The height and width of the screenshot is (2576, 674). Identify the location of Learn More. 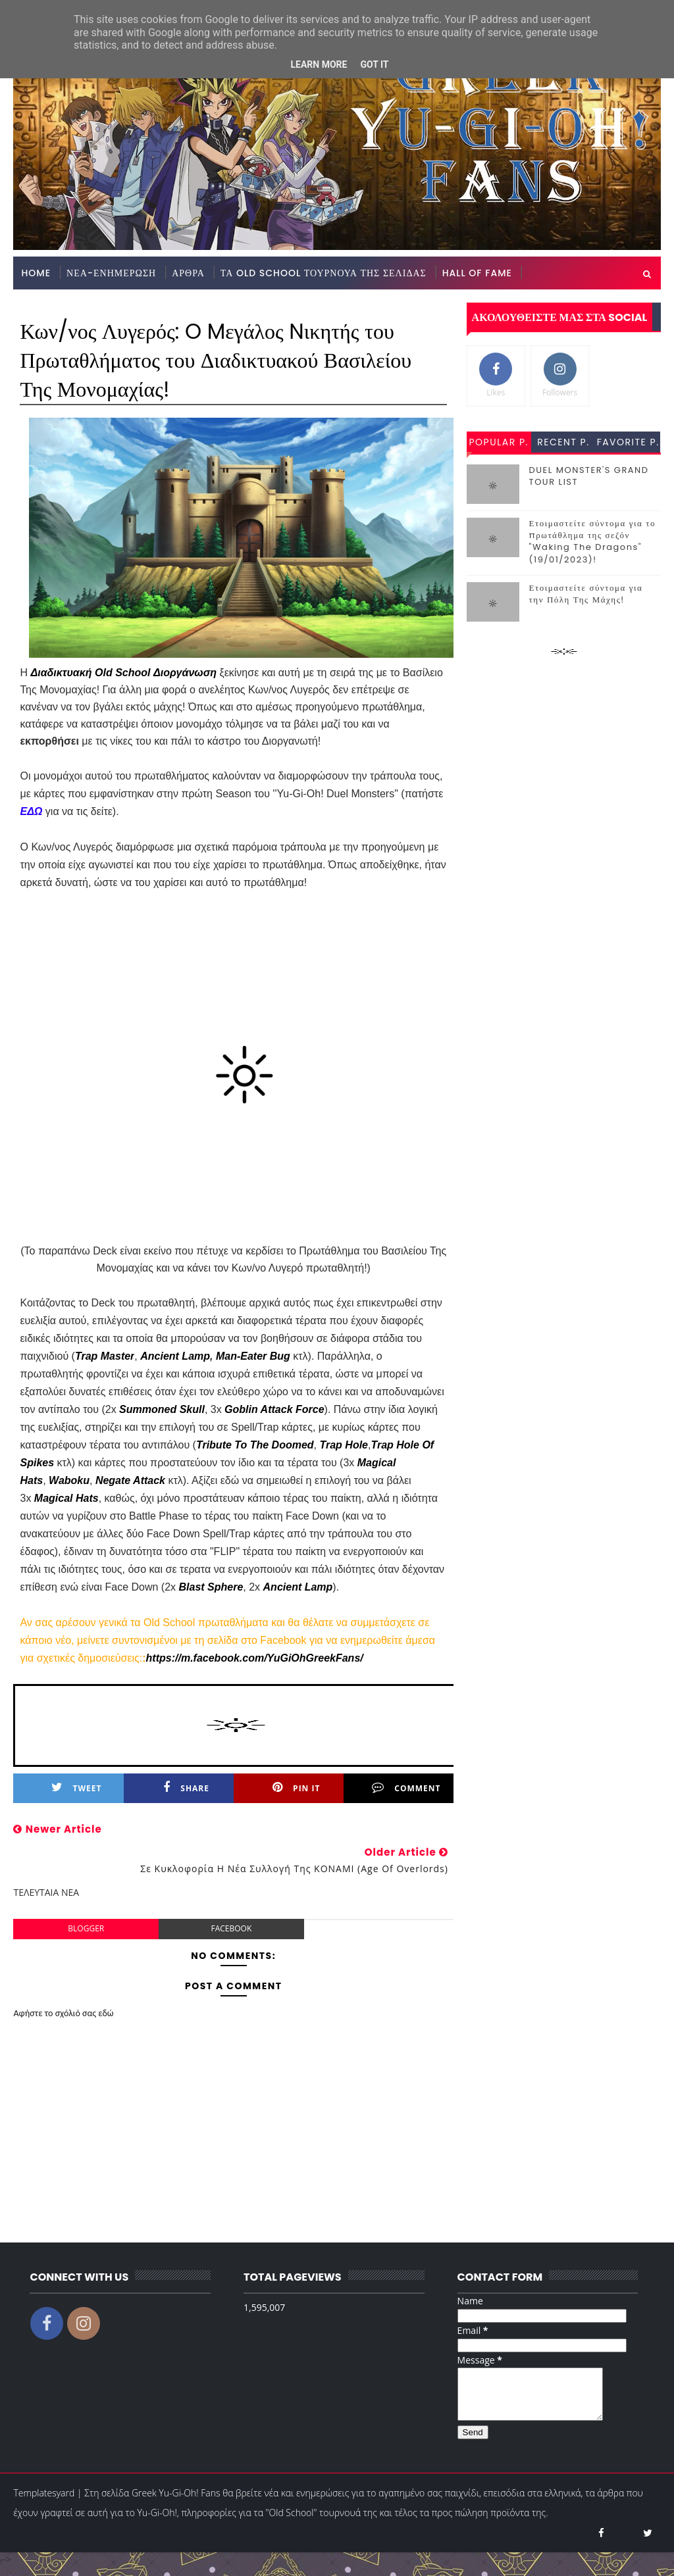
(318, 64).